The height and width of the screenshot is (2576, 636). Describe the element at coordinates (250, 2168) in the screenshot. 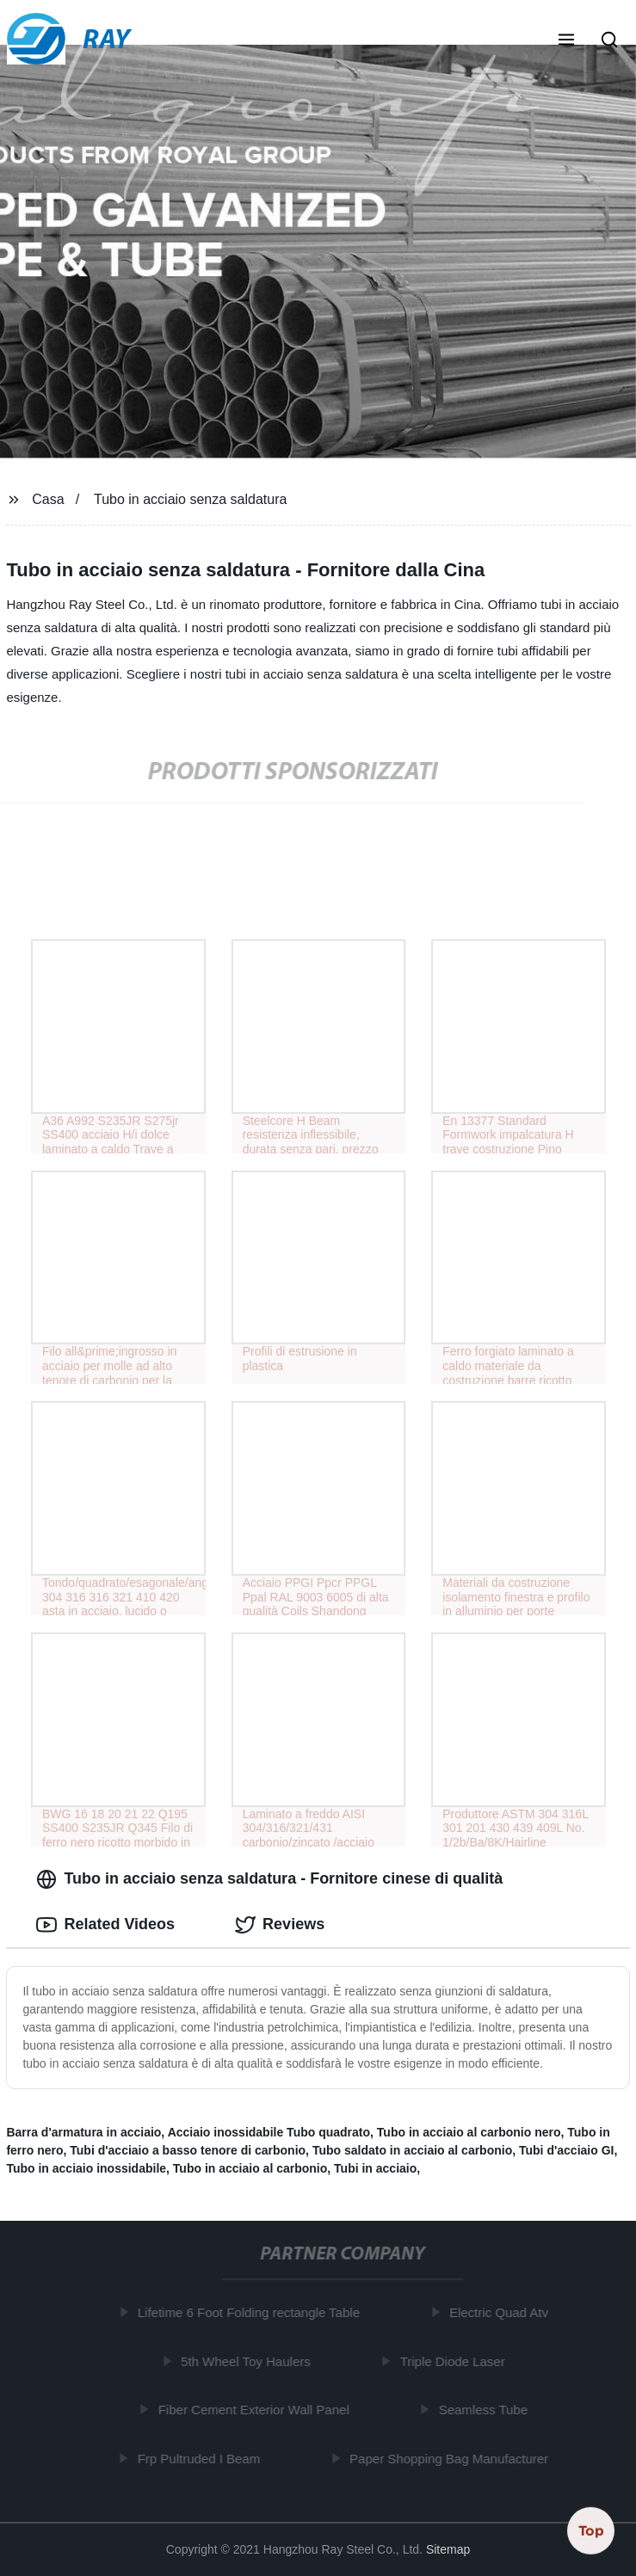

I see `Tubo in acciaio al carbonio` at that location.